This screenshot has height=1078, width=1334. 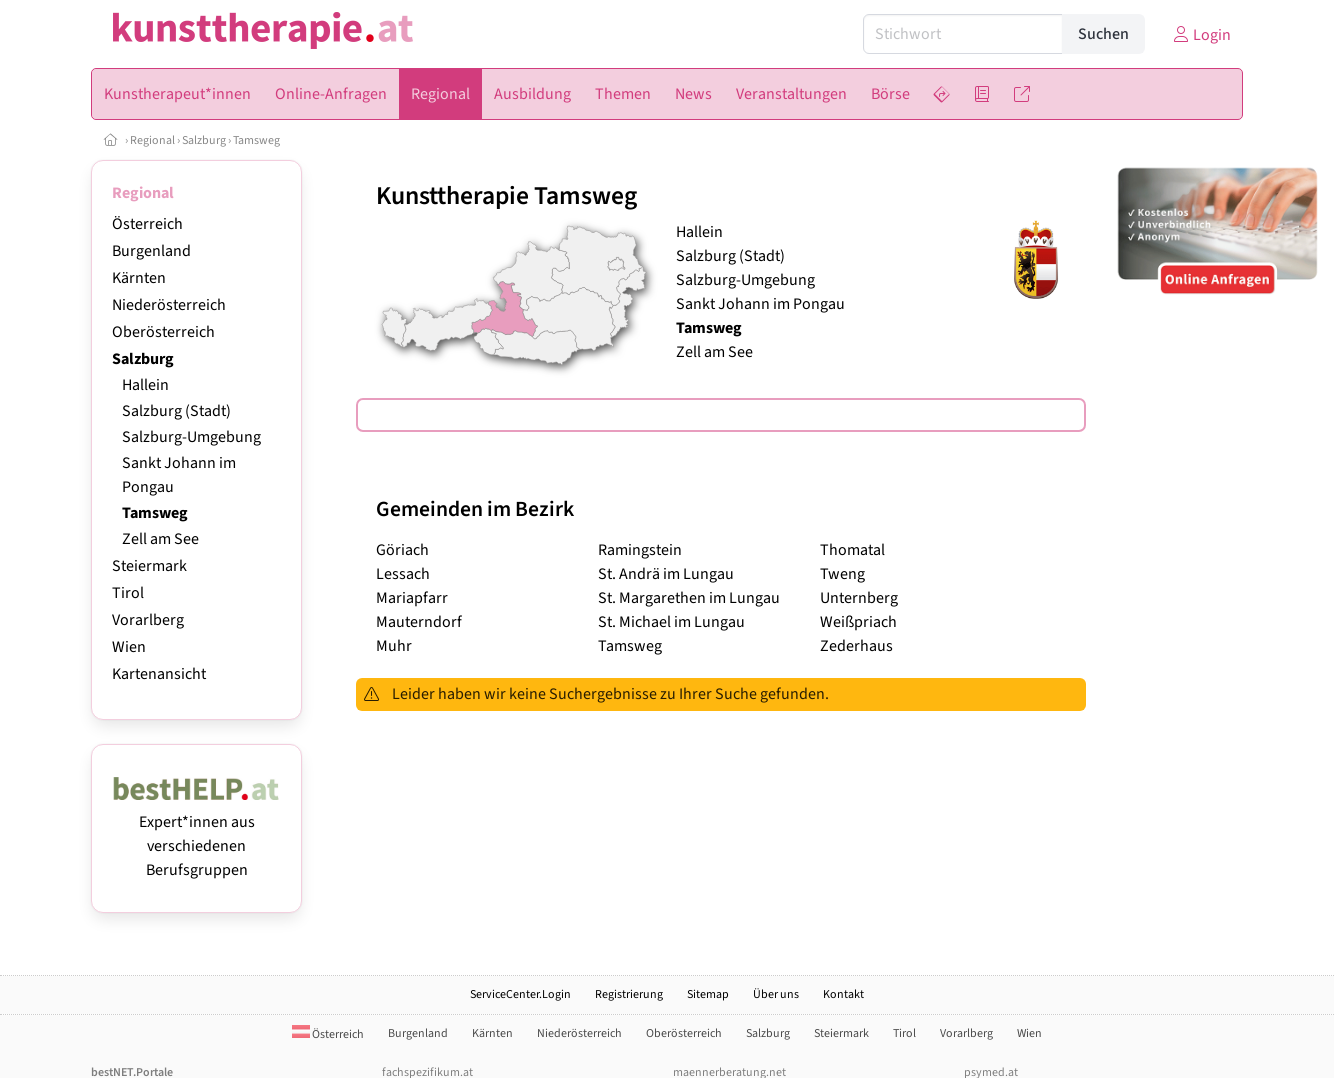 I want to click on Tirol, so click(x=128, y=593).